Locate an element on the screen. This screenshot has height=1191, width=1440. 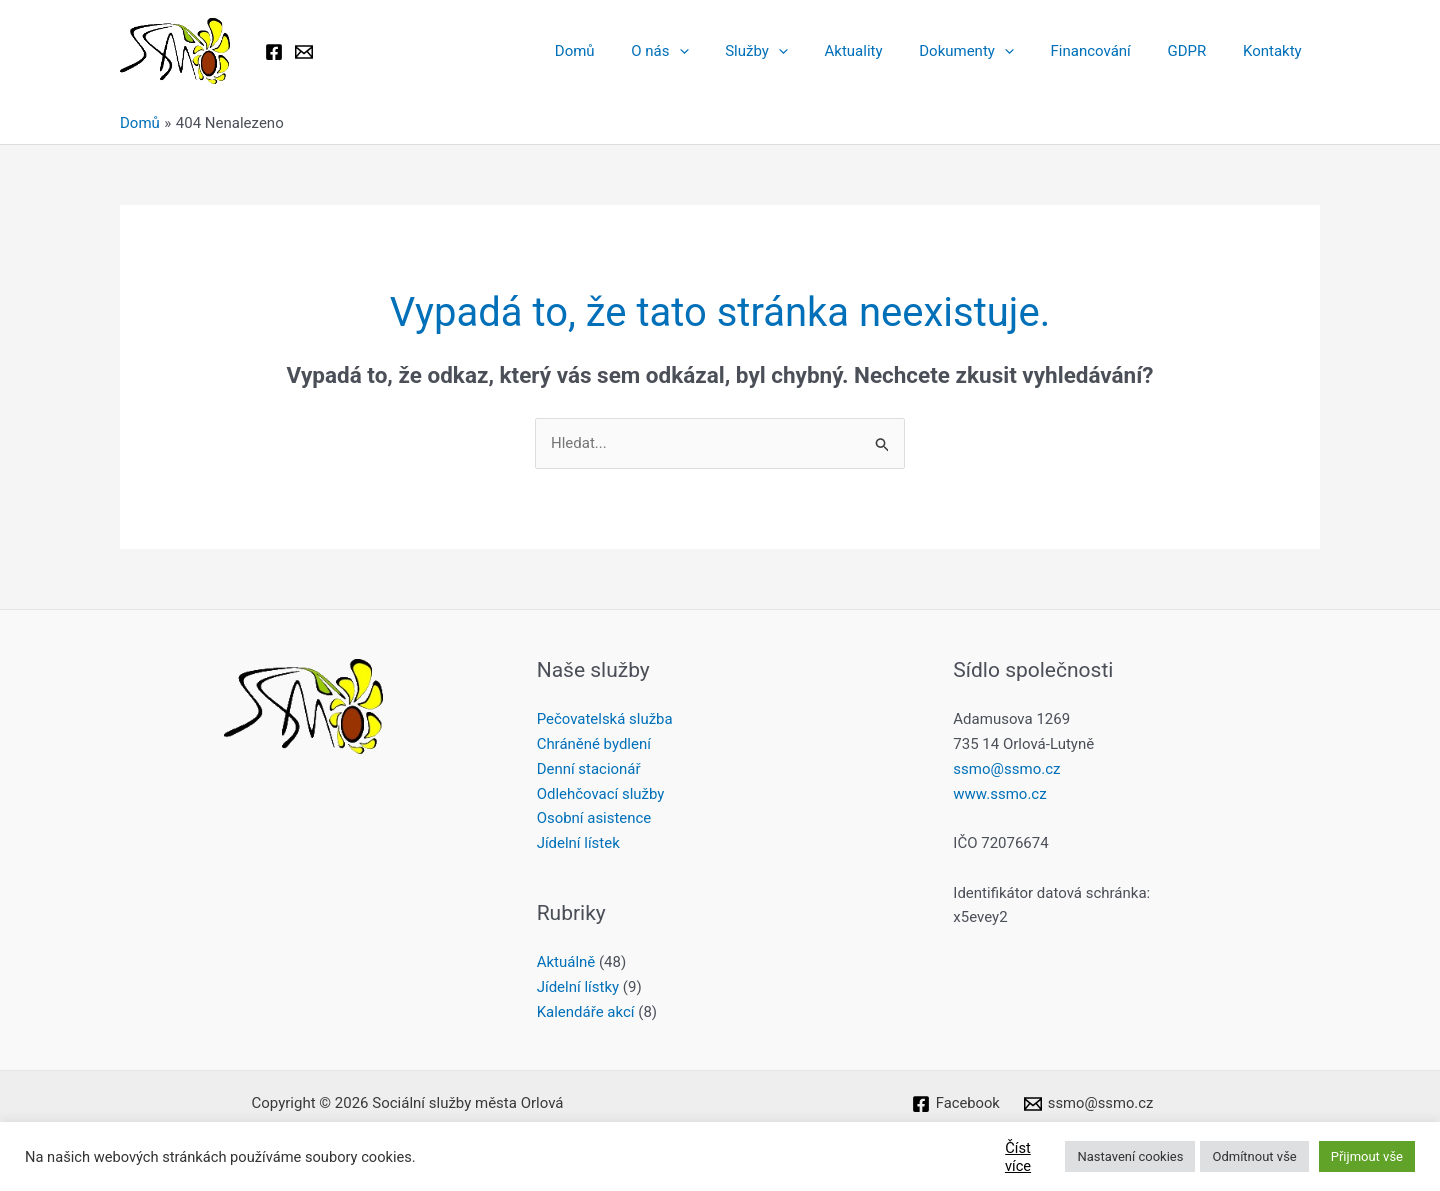
Osobní asistence is located at coordinates (594, 818).